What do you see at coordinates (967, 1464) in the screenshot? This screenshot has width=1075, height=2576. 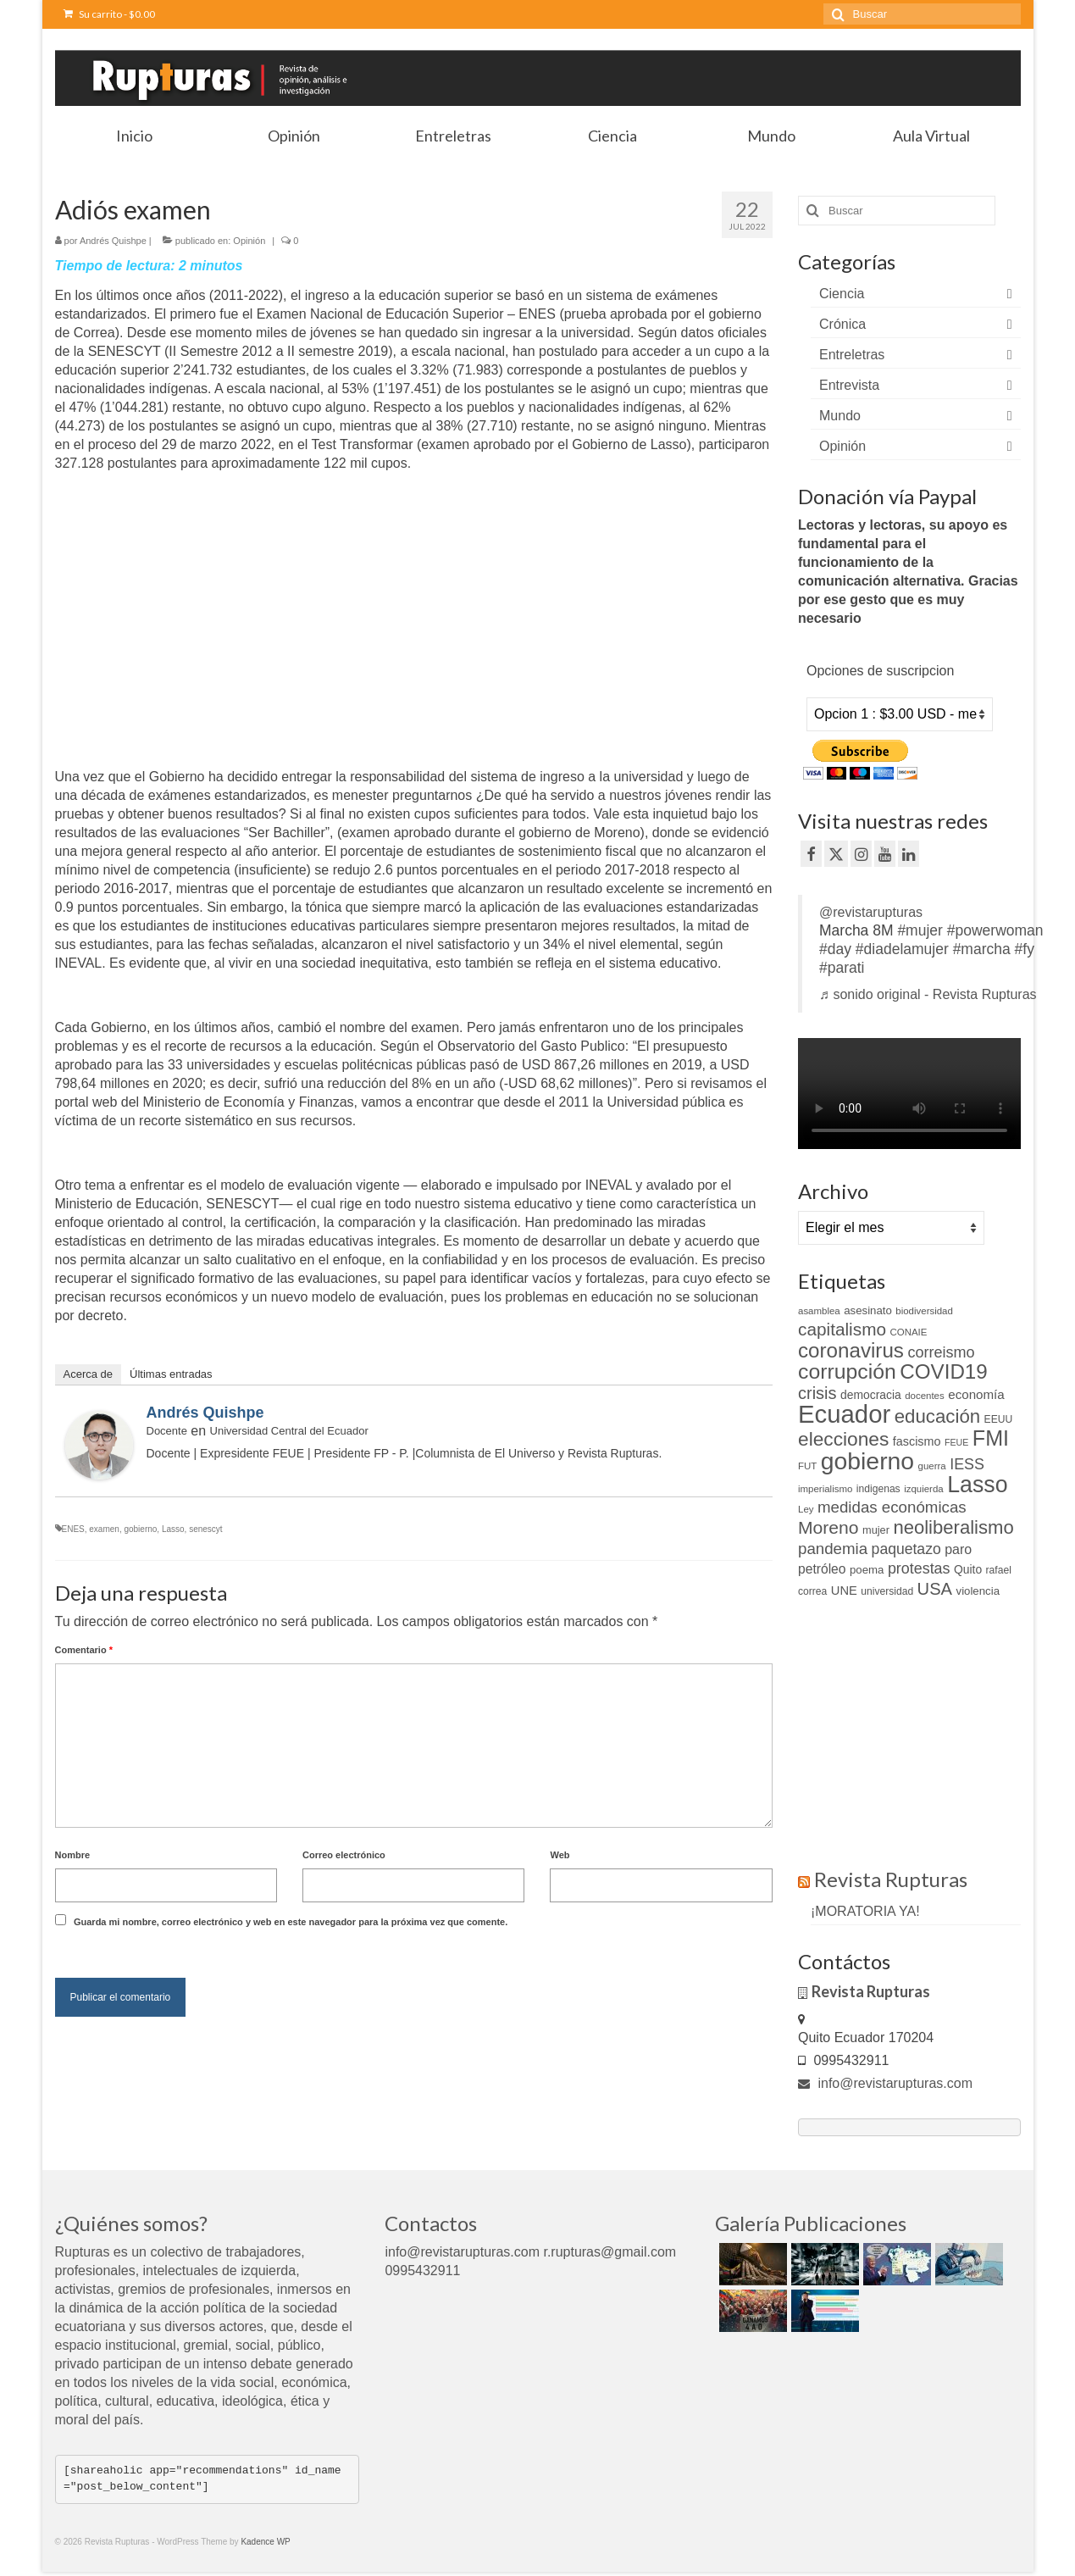 I see `IESS [IESS (24 elementos)]` at bounding box center [967, 1464].